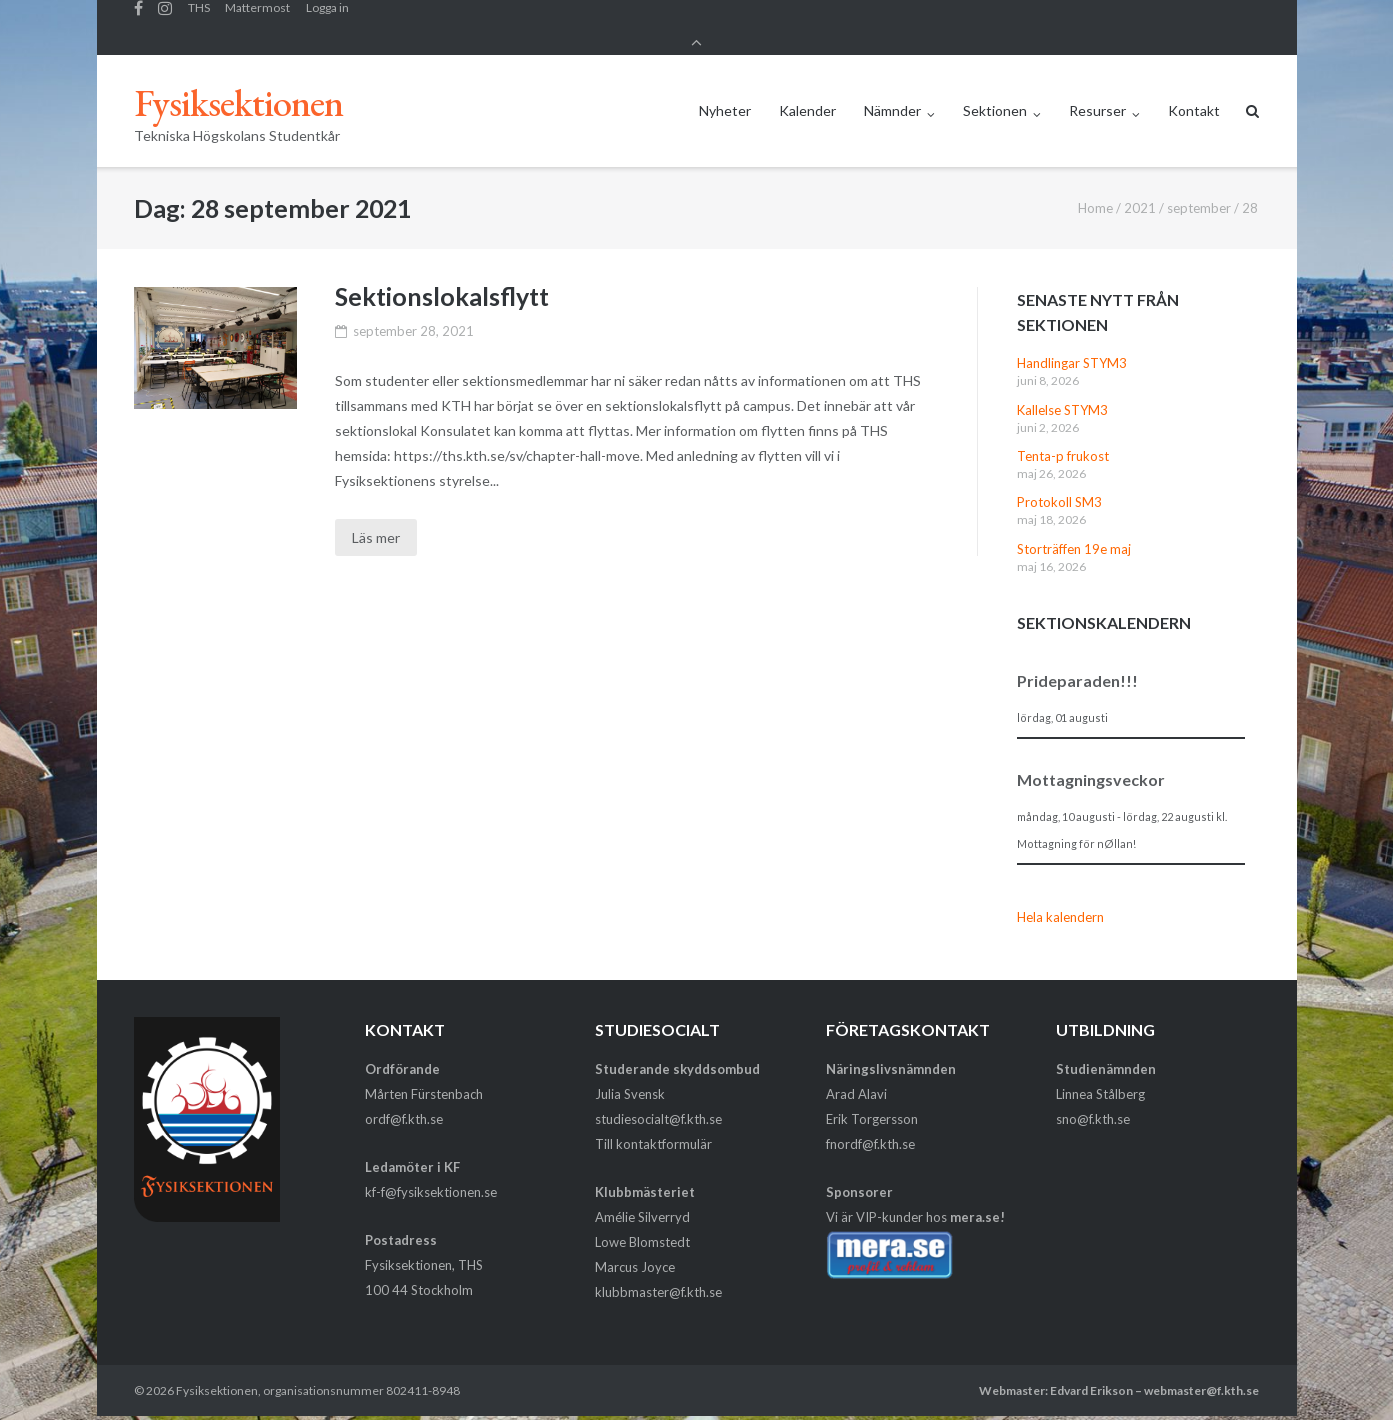  What do you see at coordinates (1140, 191) in the screenshot?
I see `2021` at bounding box center [1140, 191].